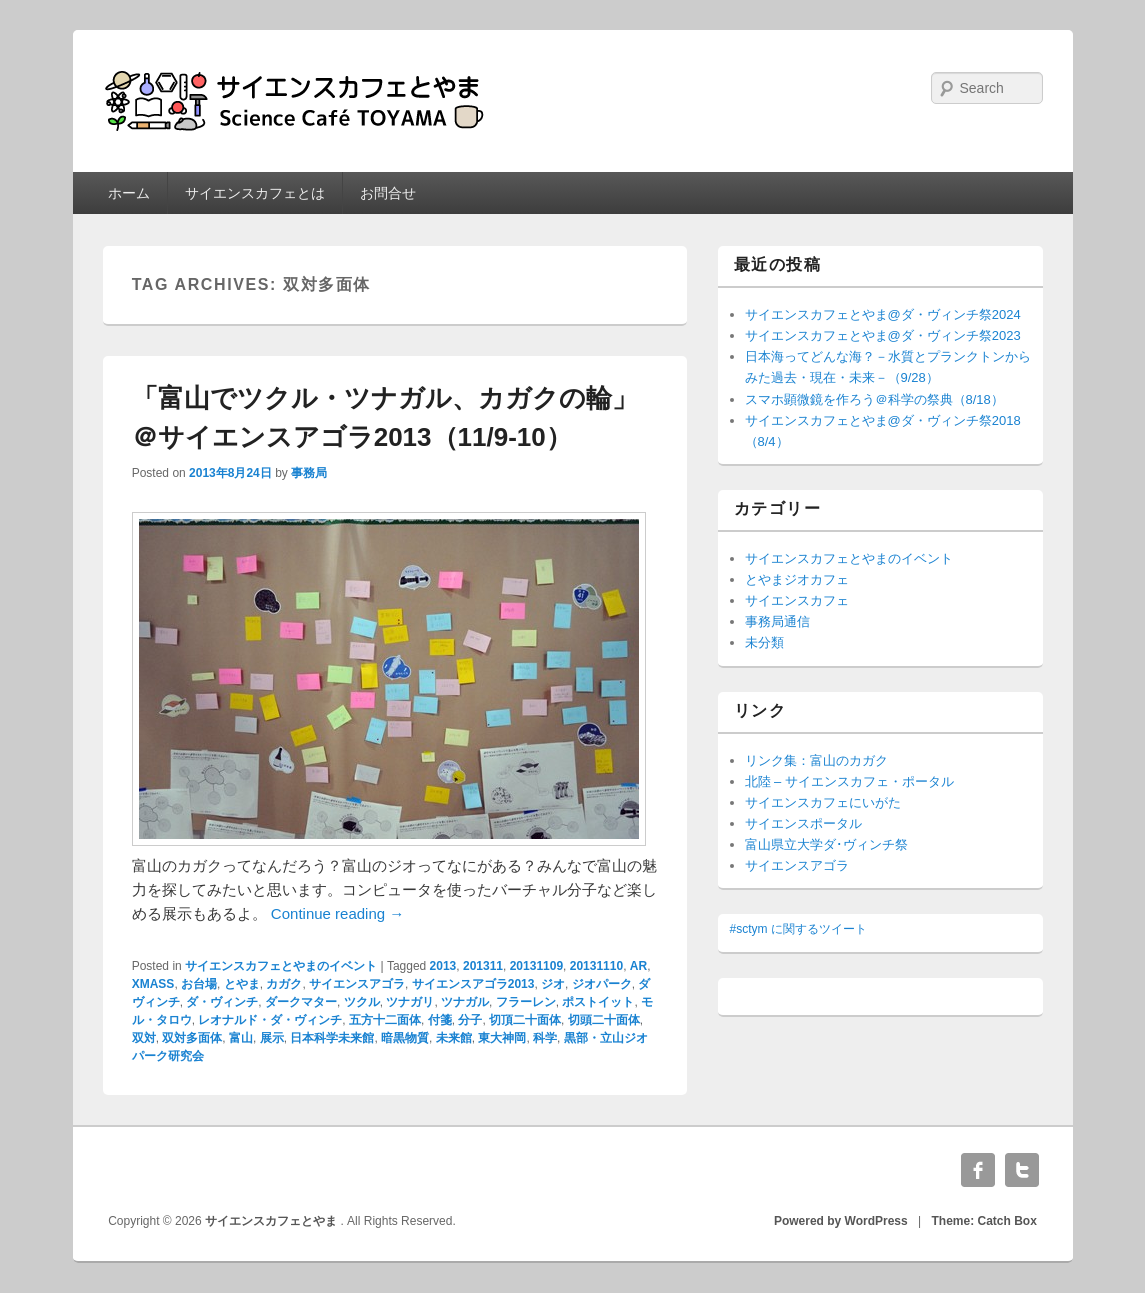 The image size is (1145, 1293). I want to click on 20131109, so click(536, 966).